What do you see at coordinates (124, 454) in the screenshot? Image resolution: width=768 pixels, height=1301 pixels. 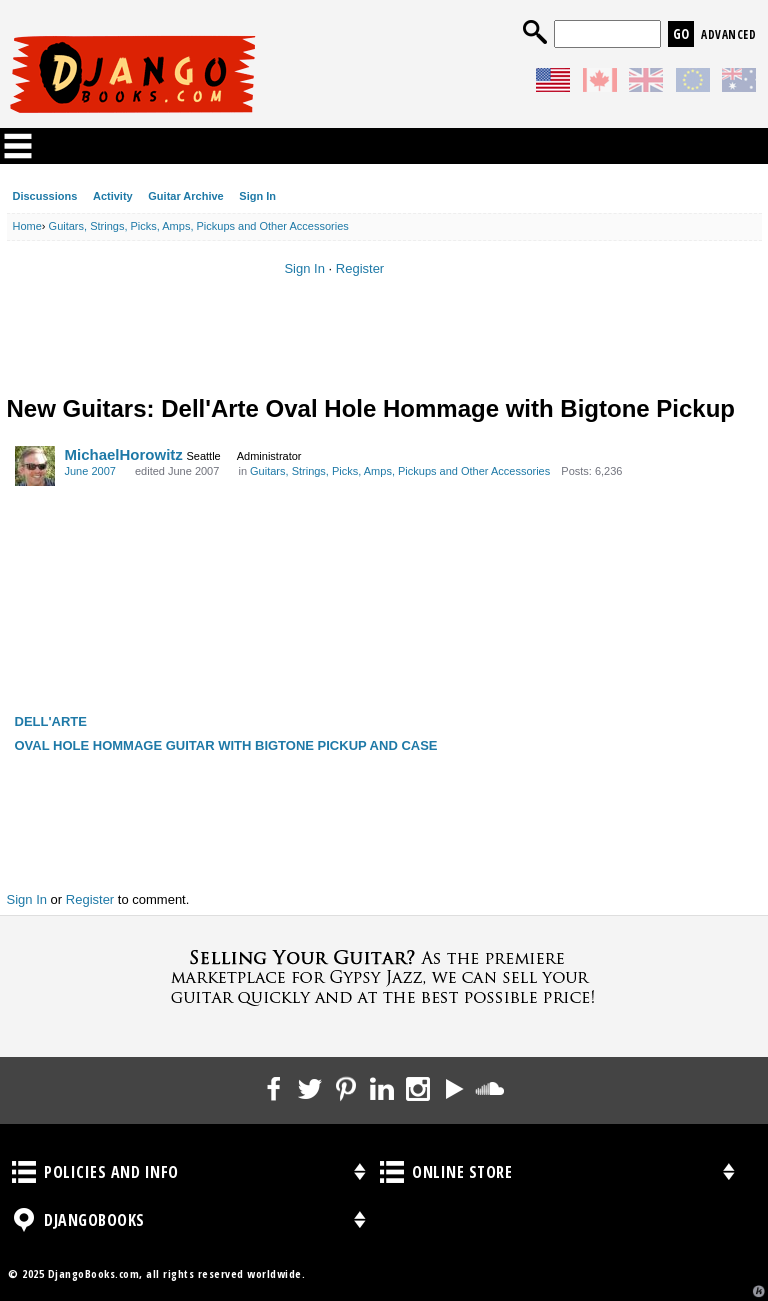 I see `MichaelHorowitz` at bounding box center [124, 454].